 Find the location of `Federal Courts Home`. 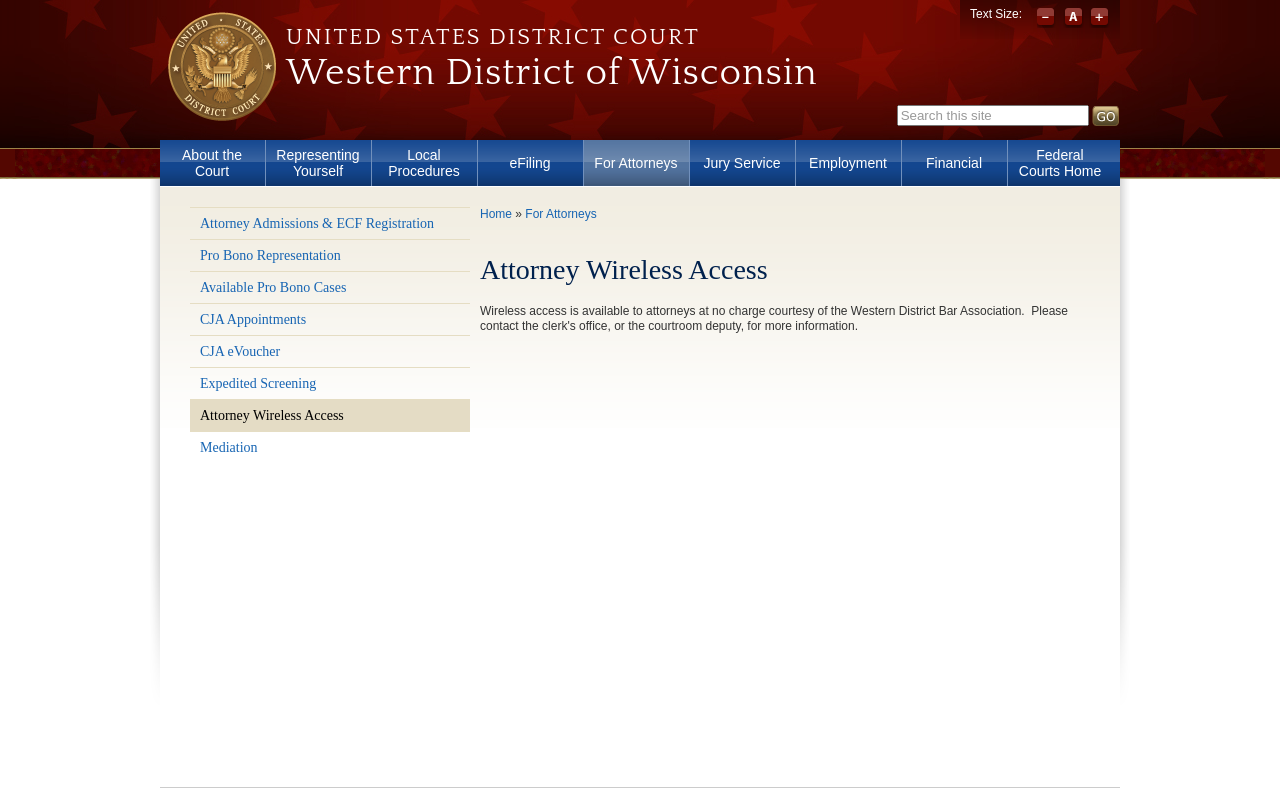

Federal Courts Home is located at coordinates (1060, 163).